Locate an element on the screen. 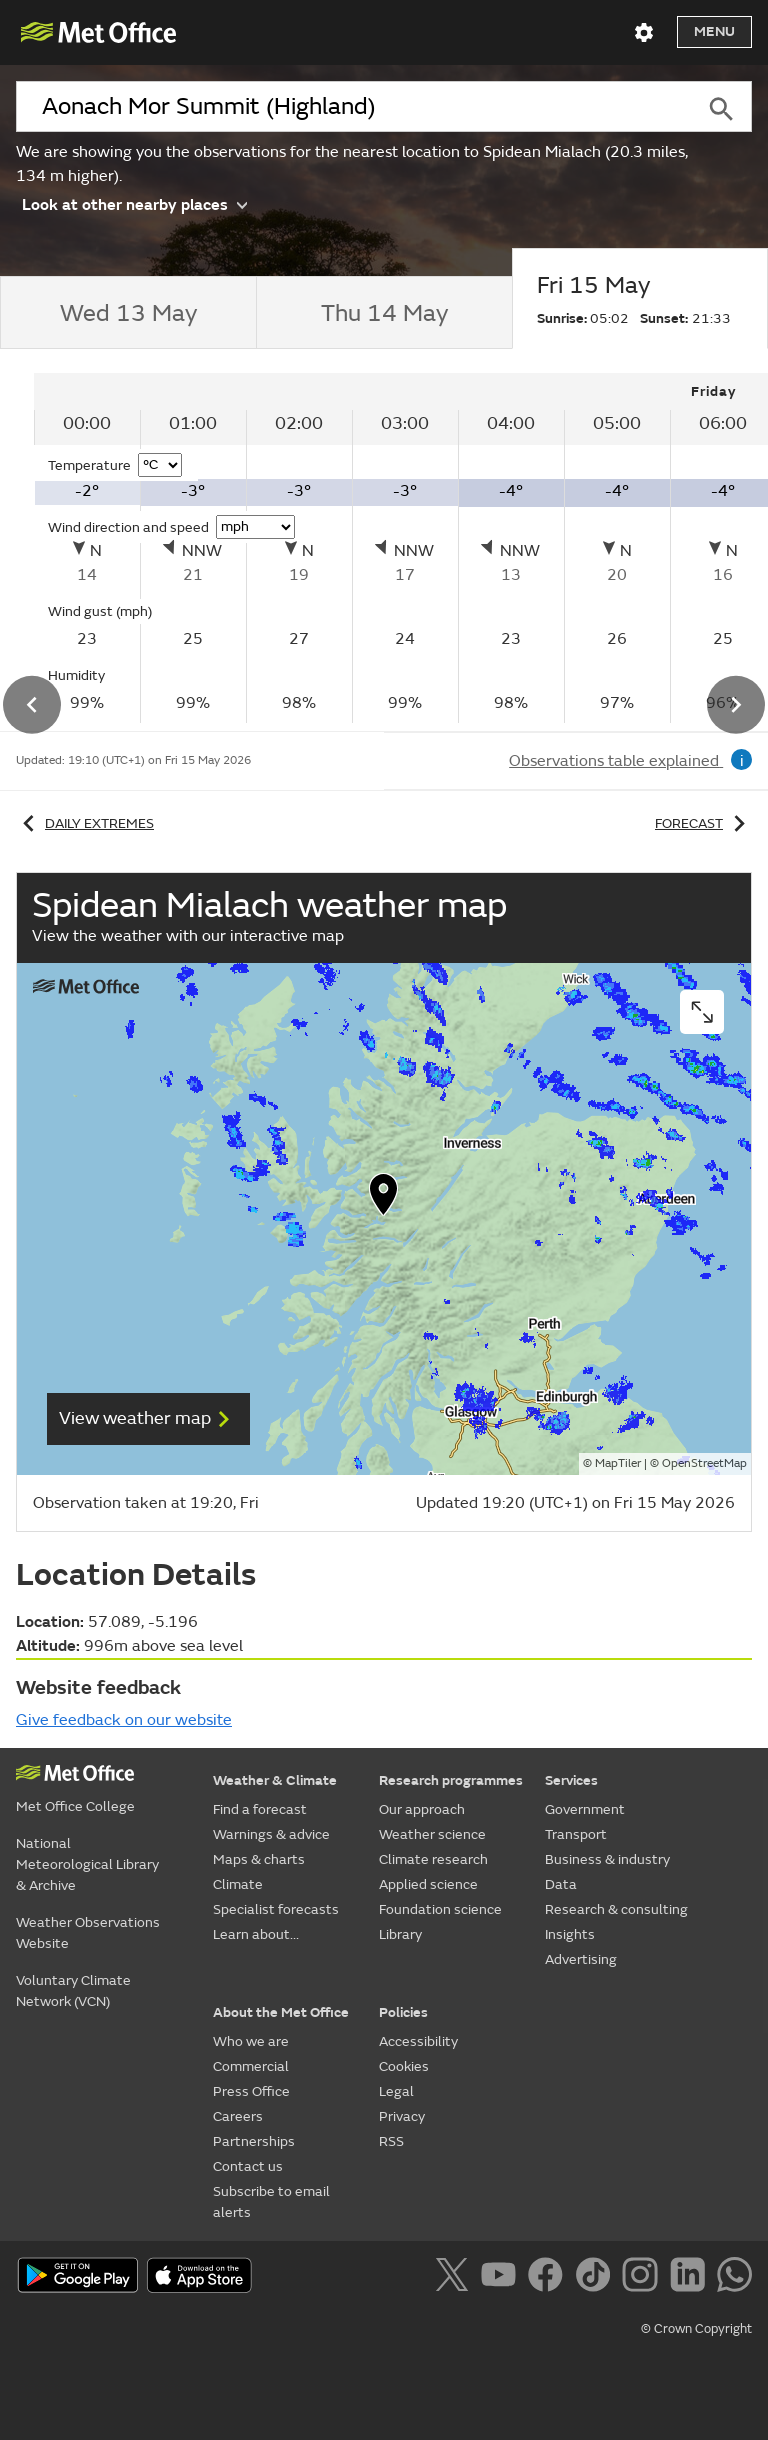  Menu is located at coordinates (714, 31).